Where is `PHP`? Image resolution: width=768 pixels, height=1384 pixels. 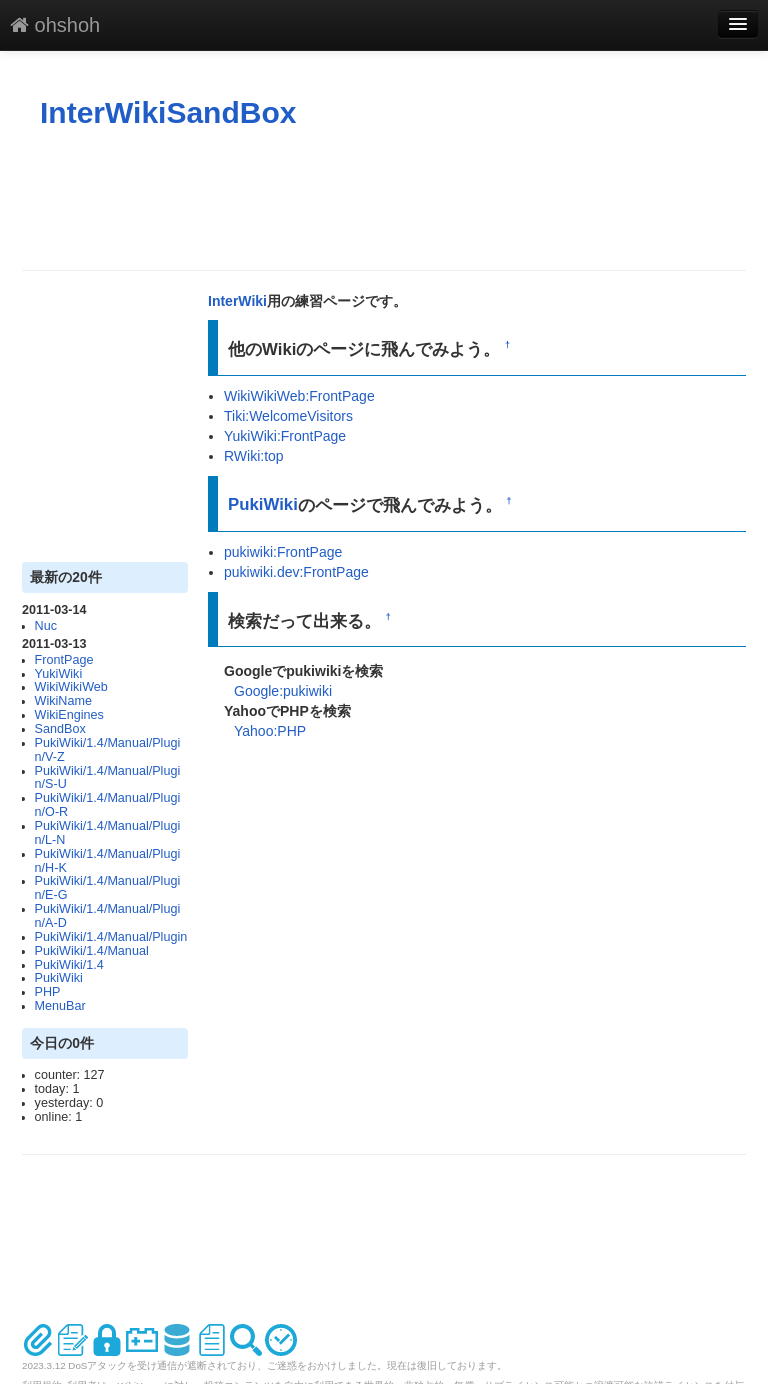
PHP is located at coordinates (48, 992).